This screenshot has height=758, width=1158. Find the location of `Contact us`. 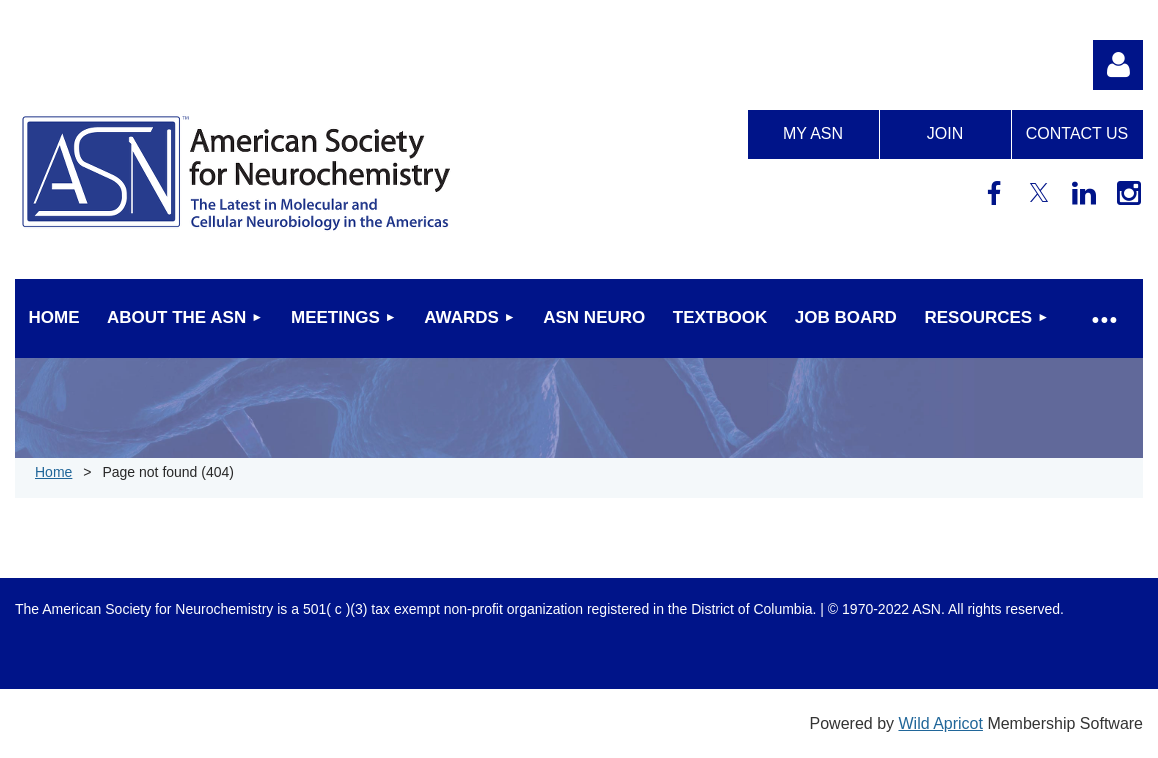

Contact us is located at coordinates (1077, 133).